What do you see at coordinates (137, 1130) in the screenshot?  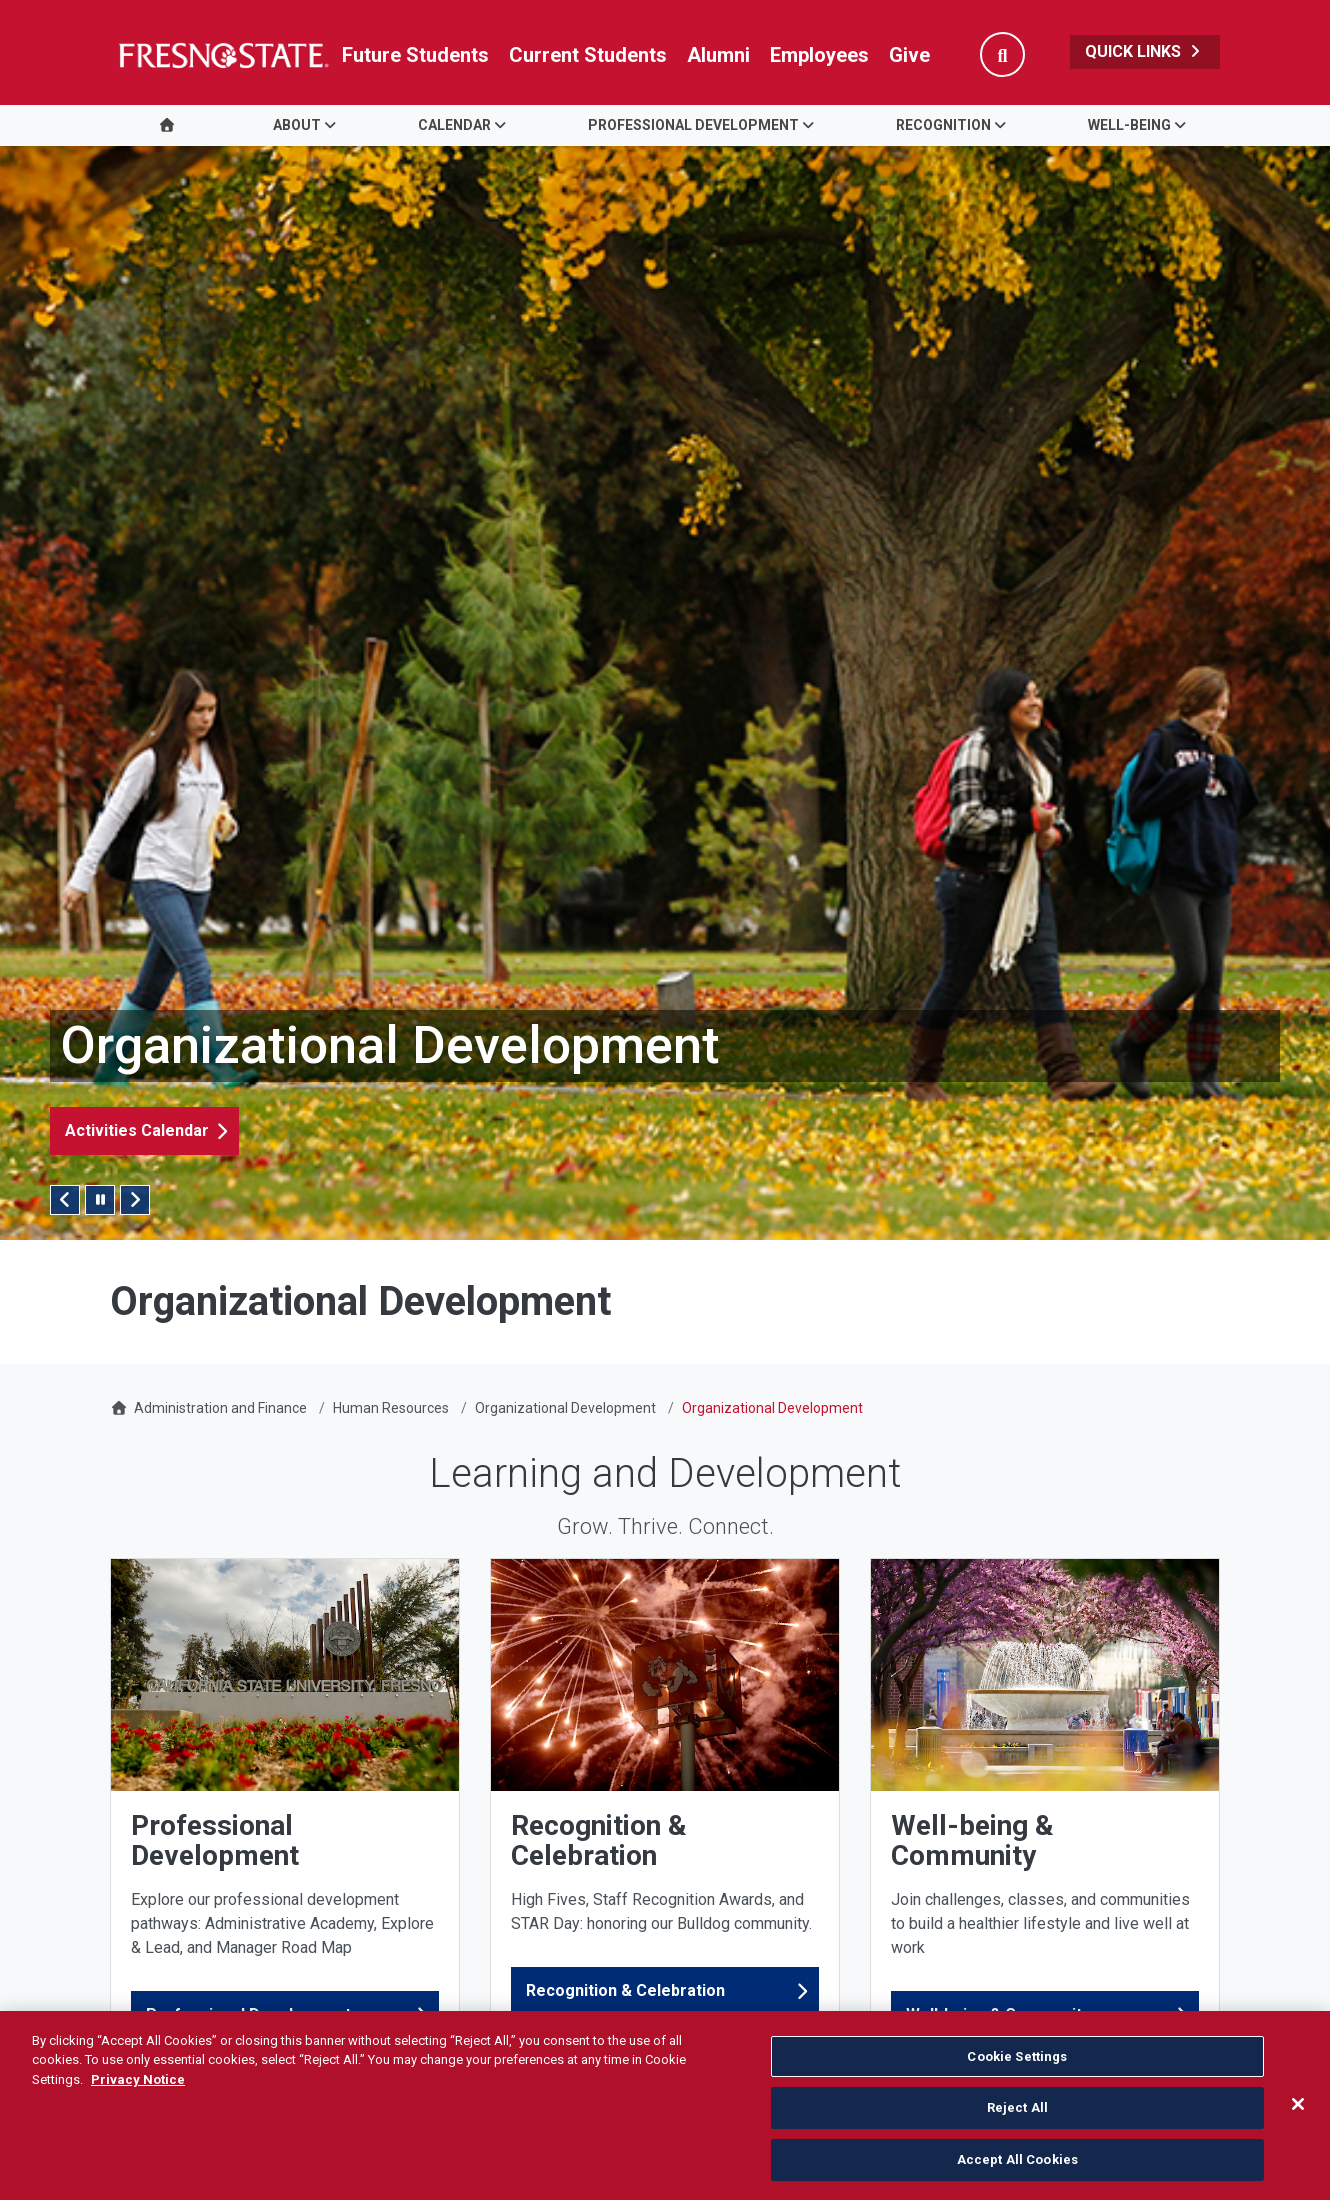 I see `Activities Calendar` at bounding box center [137, 1130].